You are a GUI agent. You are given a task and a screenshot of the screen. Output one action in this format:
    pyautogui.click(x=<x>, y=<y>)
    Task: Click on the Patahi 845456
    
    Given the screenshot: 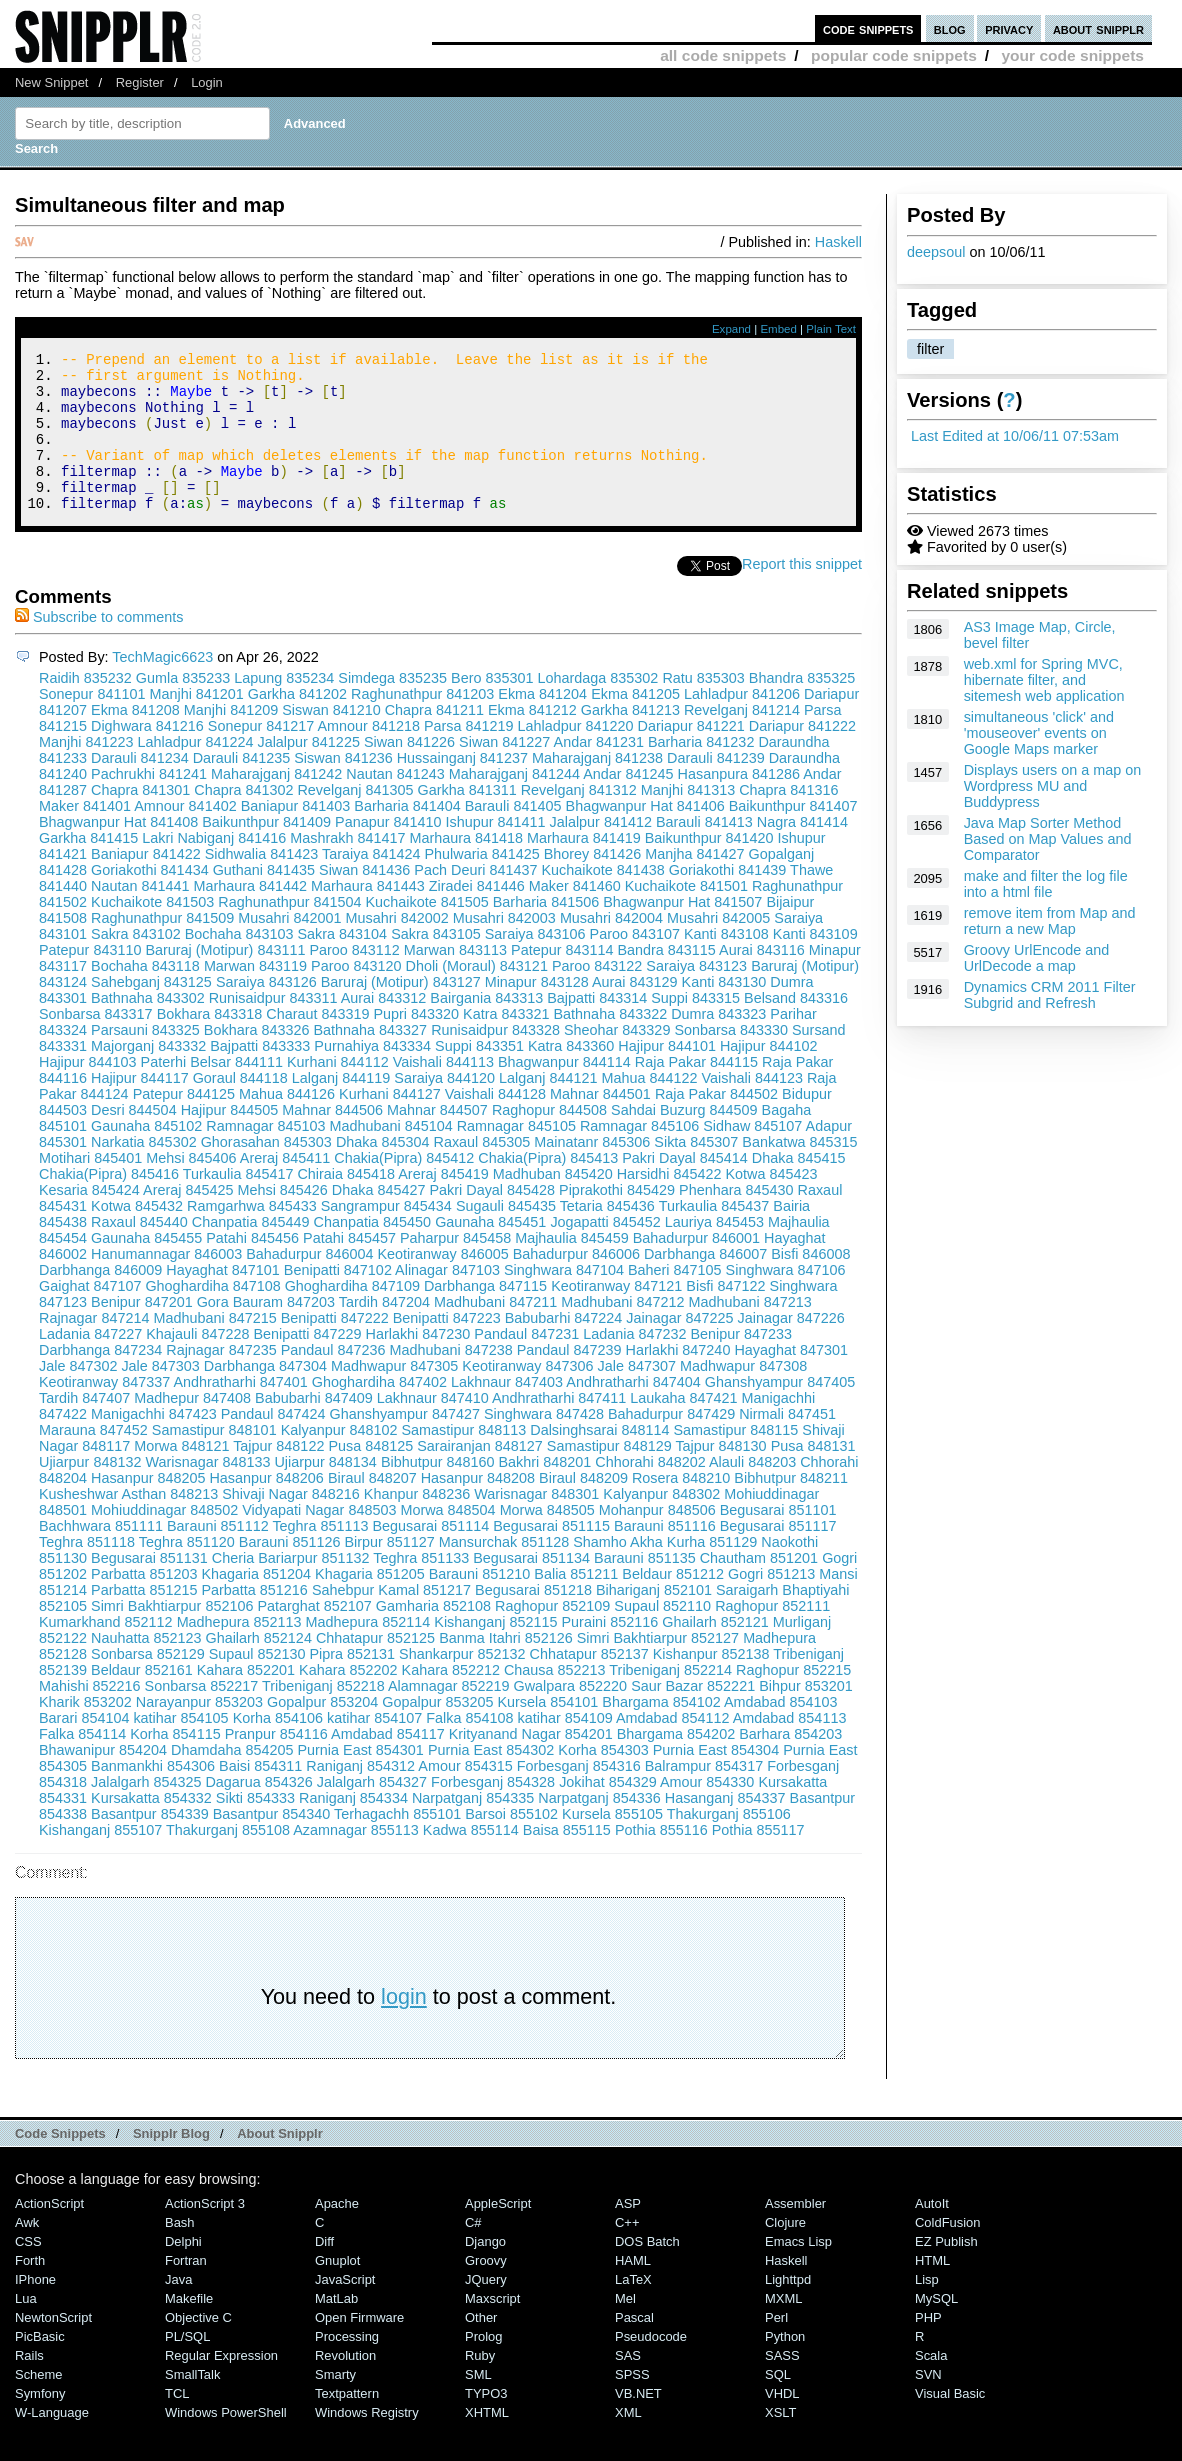 What is the action you would take?
    pyautogui.click(x=252, y=1268)
    